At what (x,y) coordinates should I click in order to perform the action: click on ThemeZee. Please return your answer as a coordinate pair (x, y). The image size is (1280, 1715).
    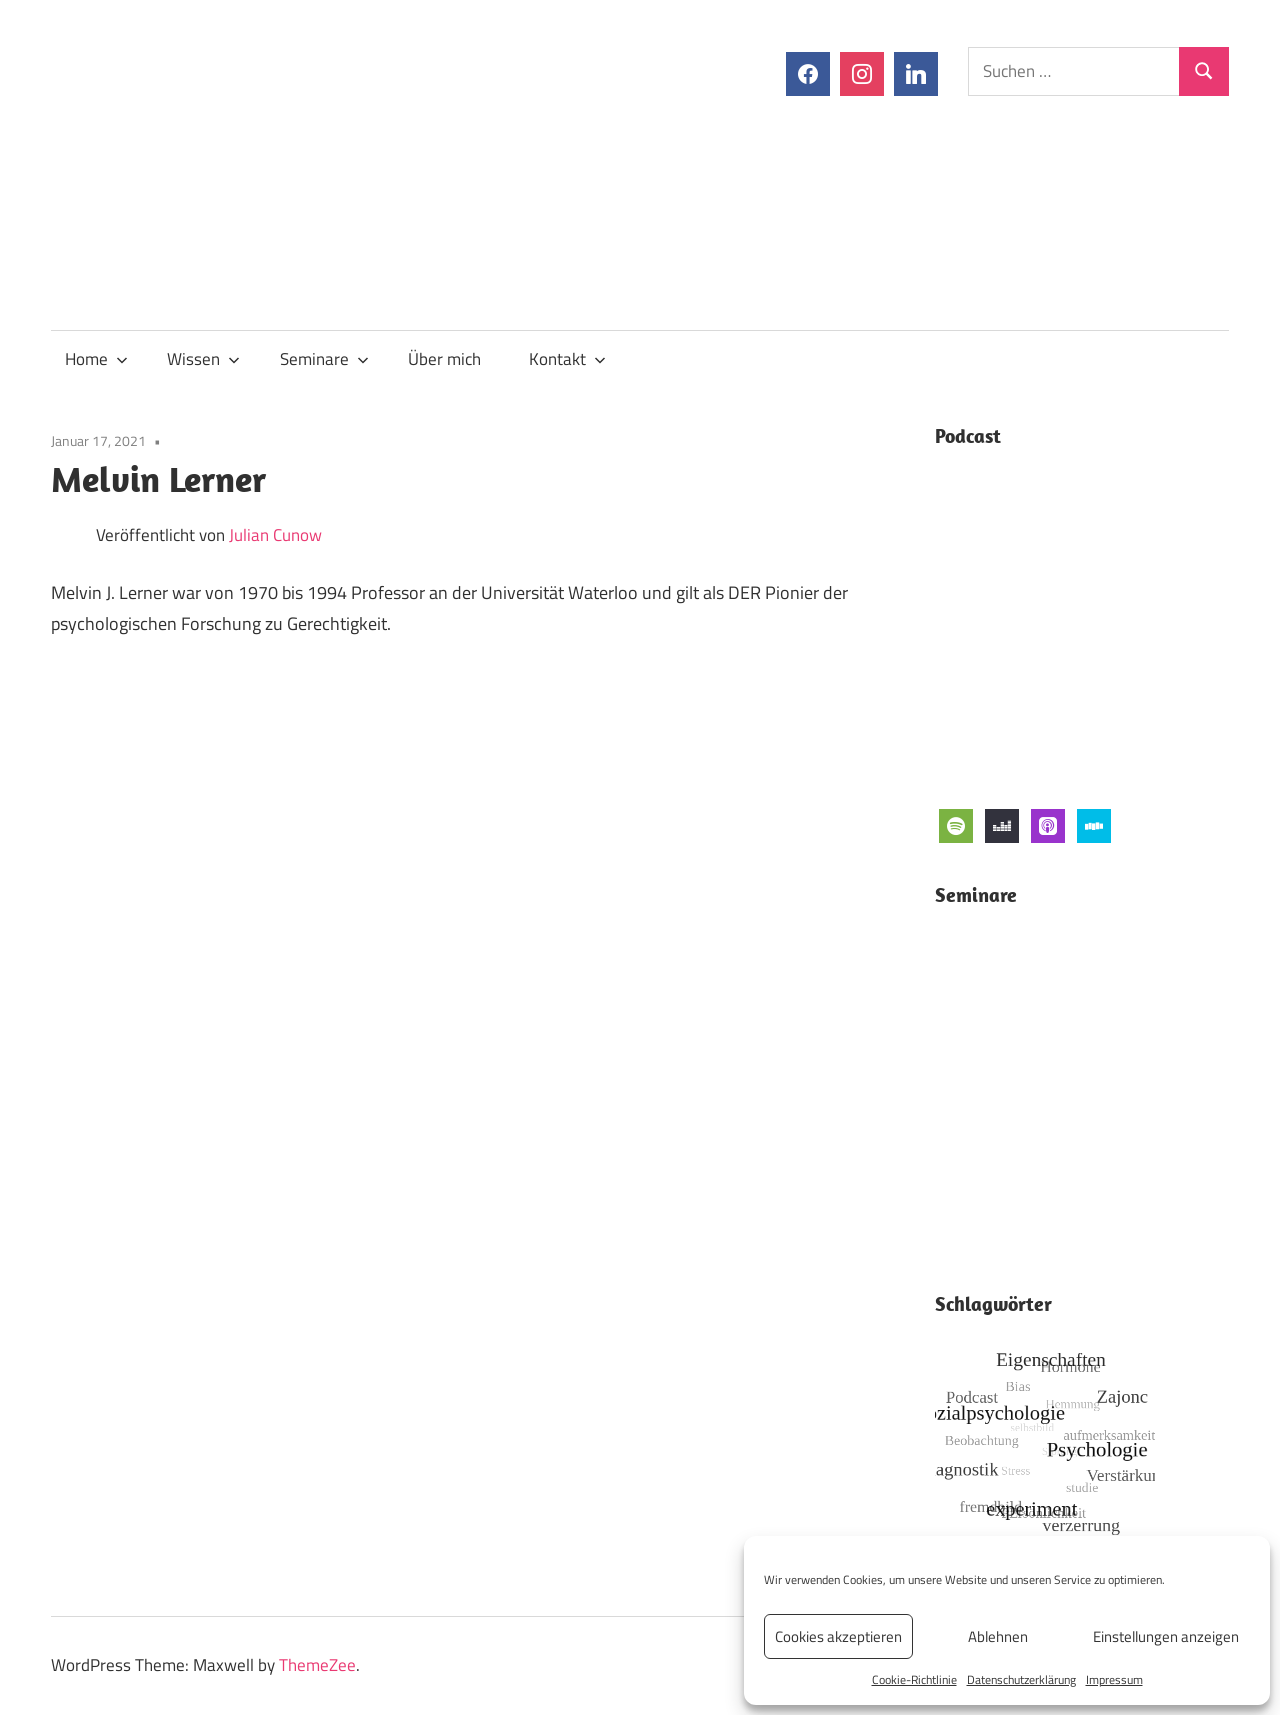
    Looking at the image, I should click on (317, 1665).